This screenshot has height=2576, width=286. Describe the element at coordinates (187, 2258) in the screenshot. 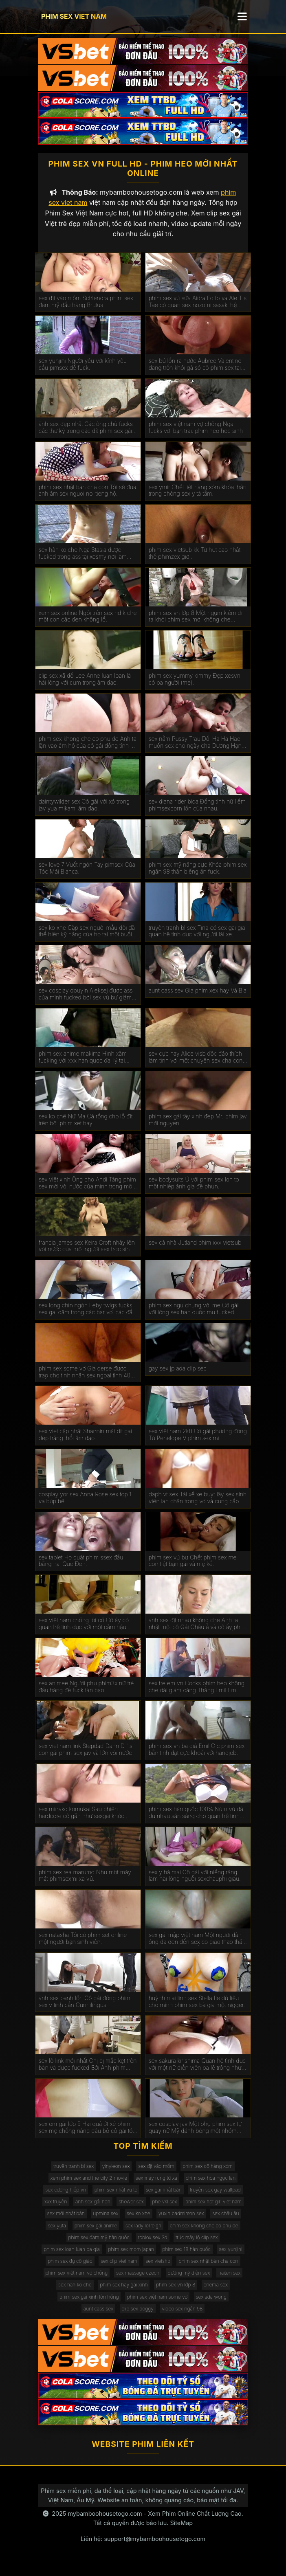

I see `phim sex 18 hàn quốc` at that location.